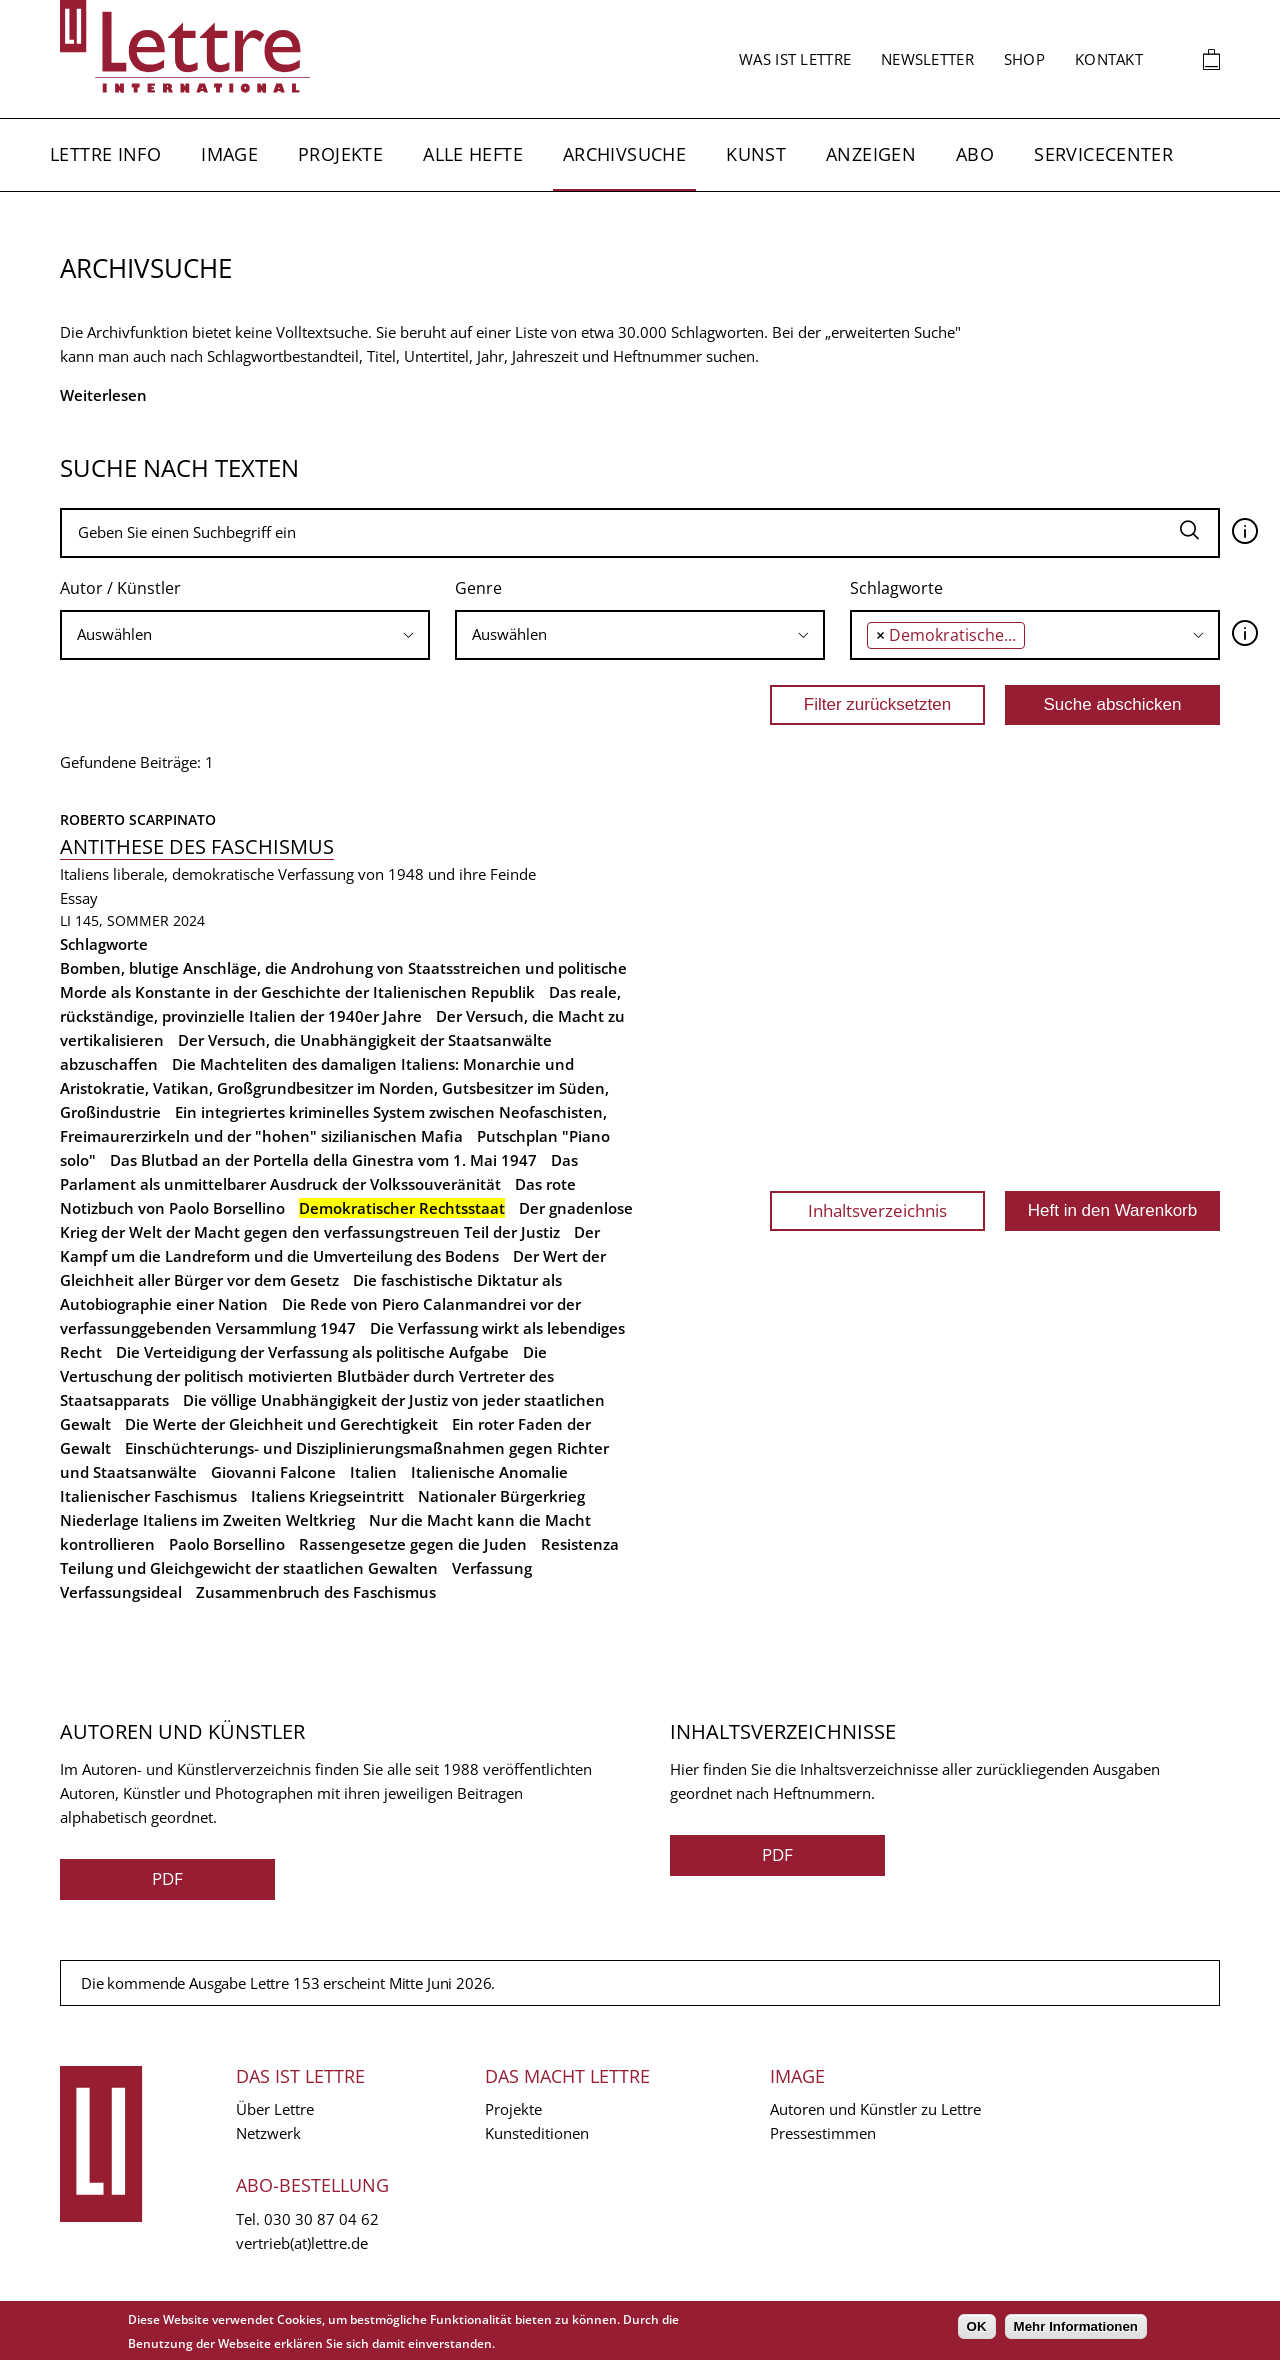 The width and height of the screenshot is (1280, 2360). What do you see at coordinates (501, 1496) in the screenshot?
I see `Nationaler Bürgerkrieg` at bounding box center [501, 1496].